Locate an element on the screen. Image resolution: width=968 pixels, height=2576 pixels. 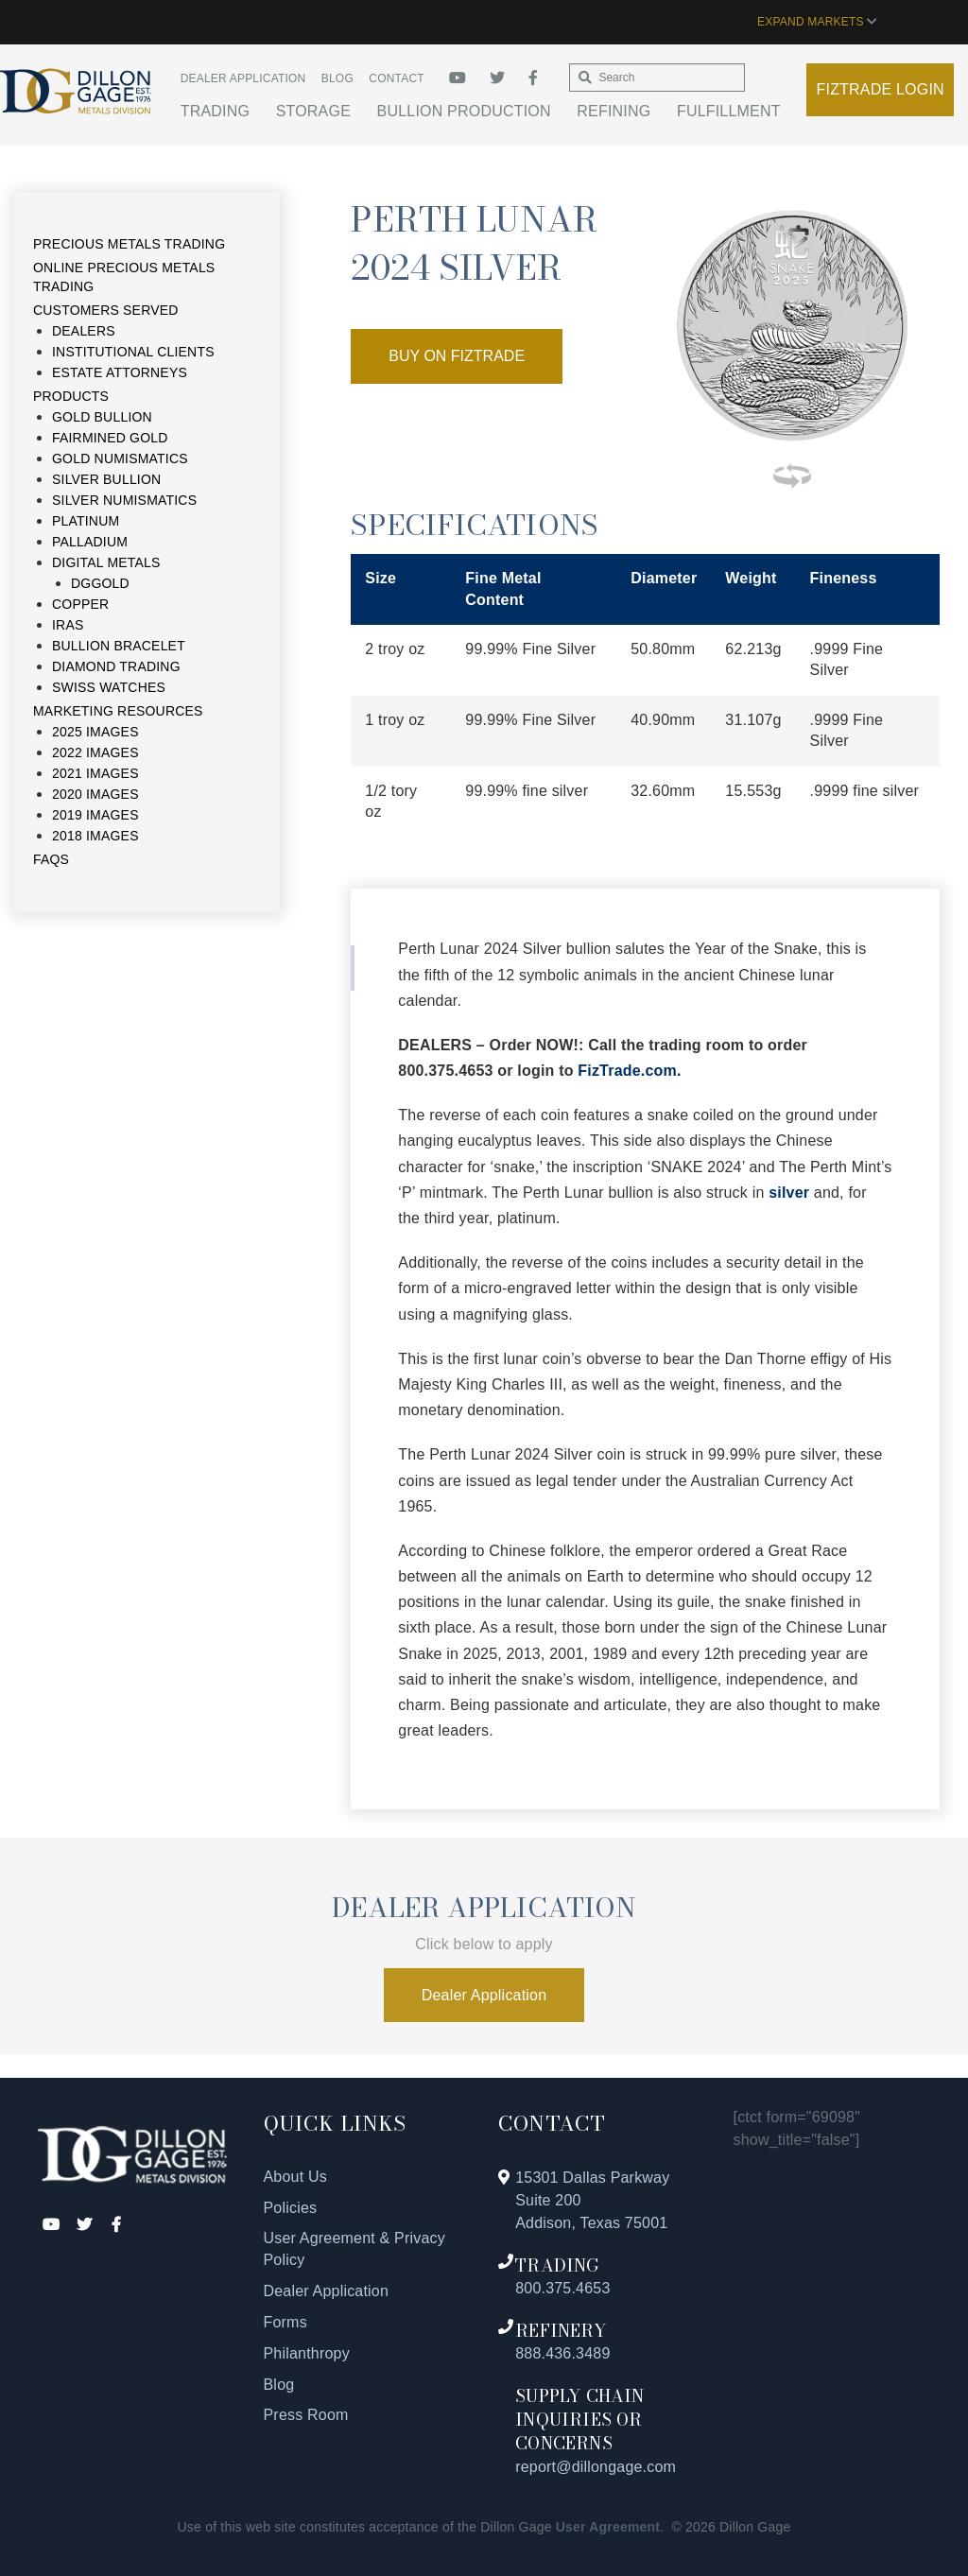
Marketing Resources is located at coordinates (118, 710).